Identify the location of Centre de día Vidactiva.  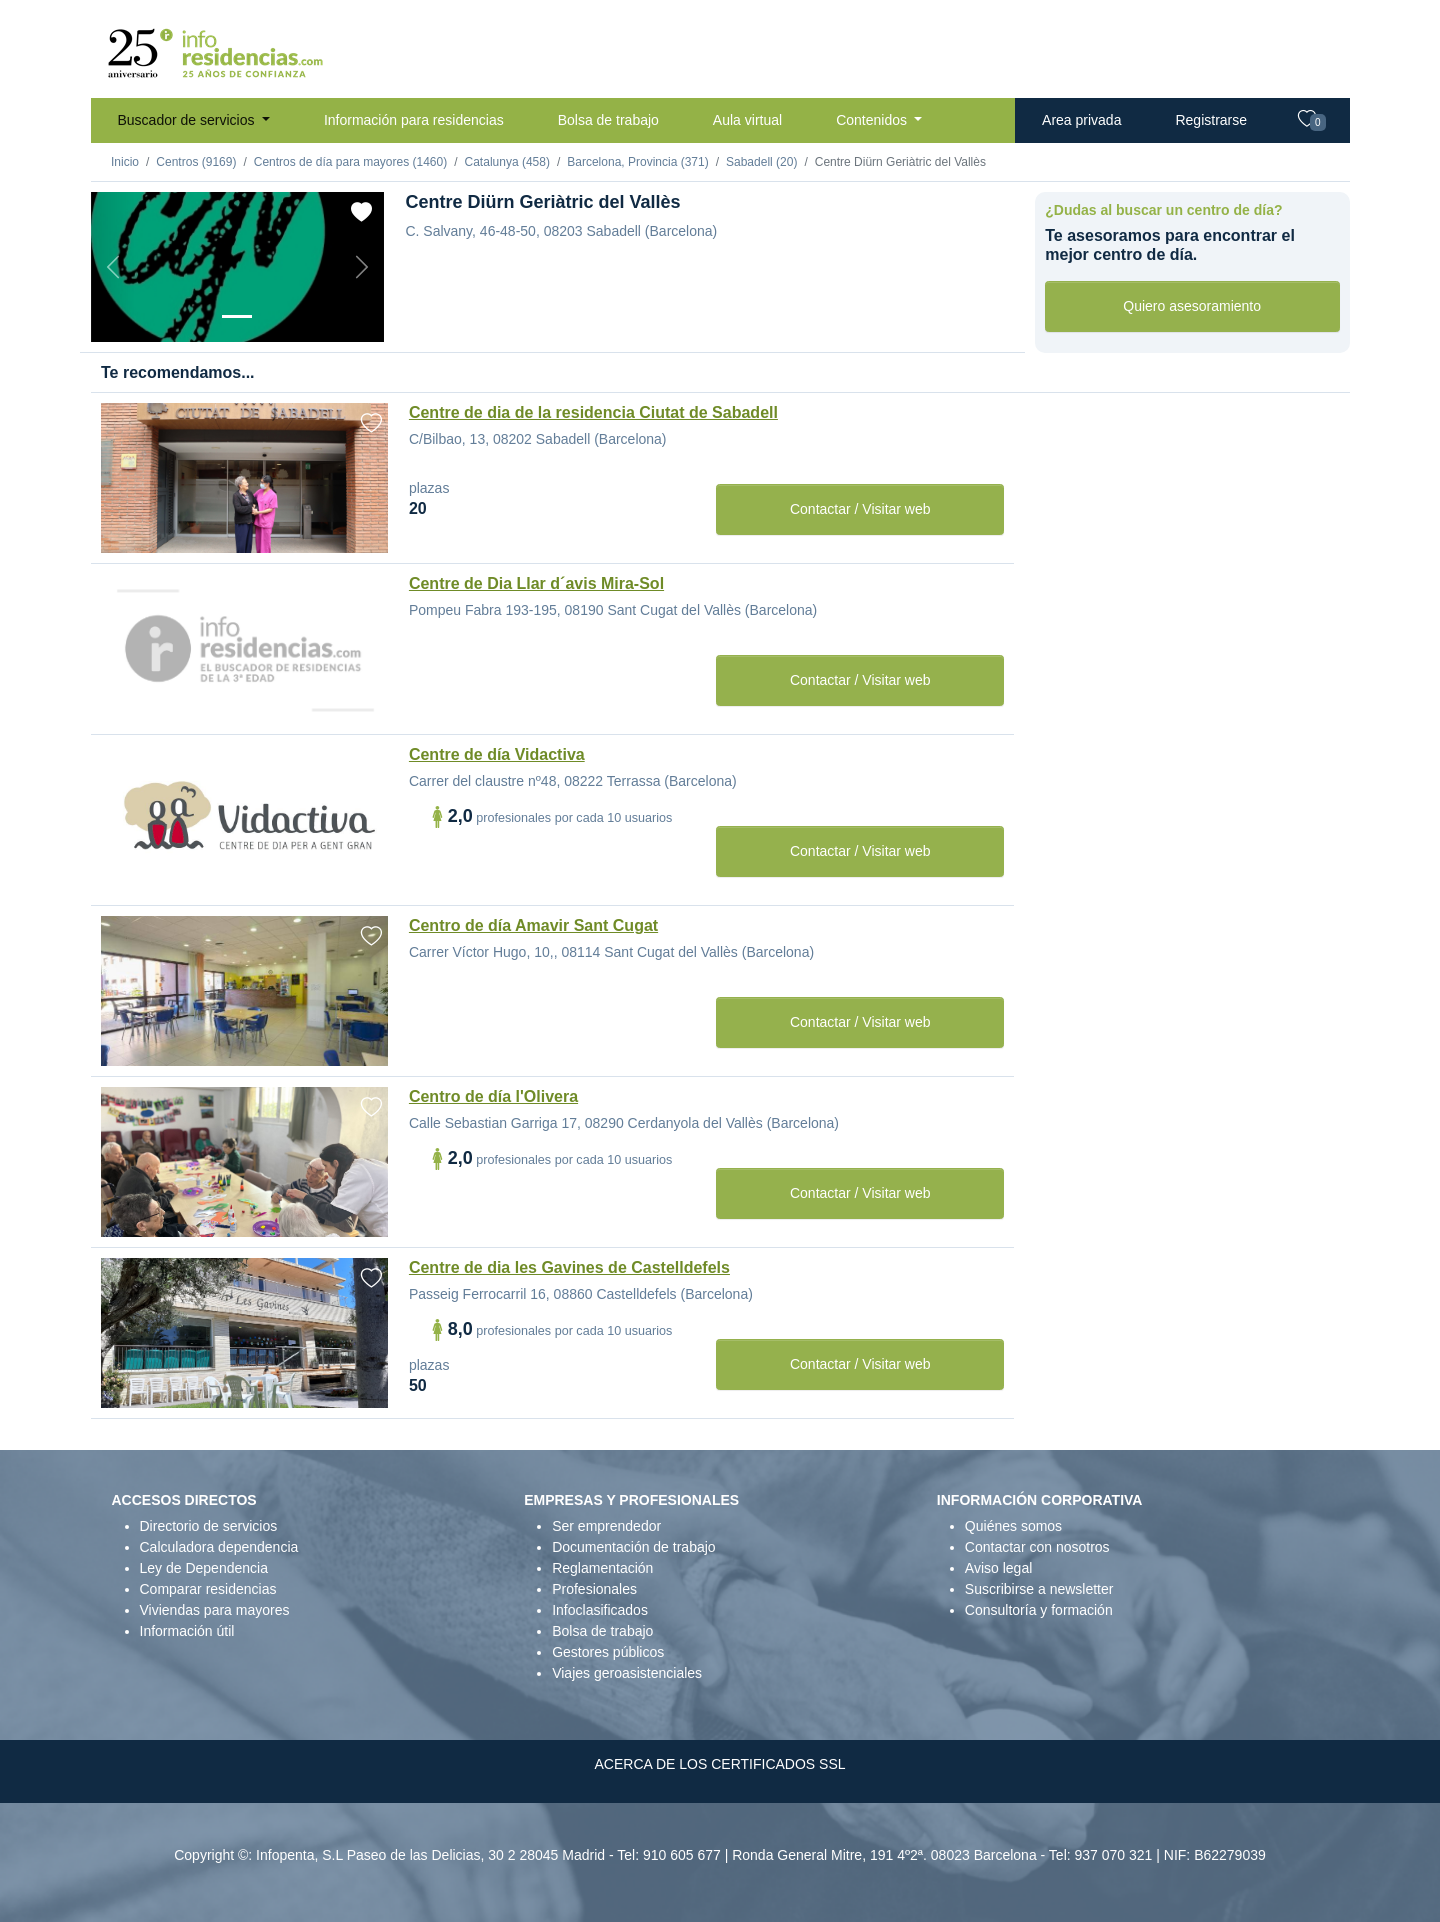
(497, 754).